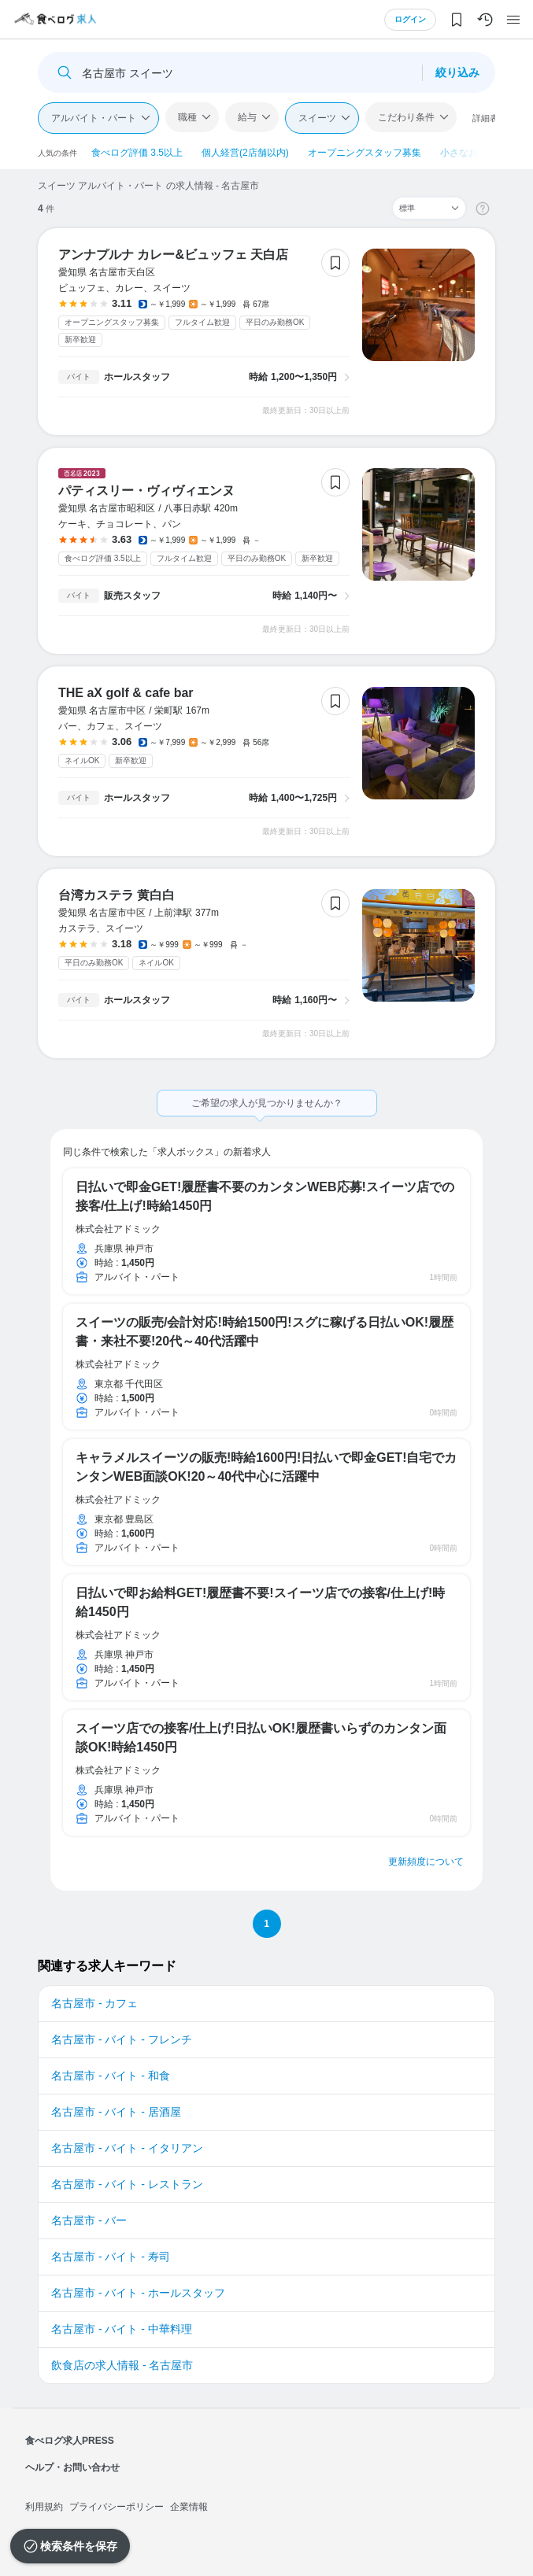  What do you see at coordinates (173, 254) in the screenshot?
I see `アンナプルナ カレー&ビュッフェ 天白店` at bounding box center [173, 254].